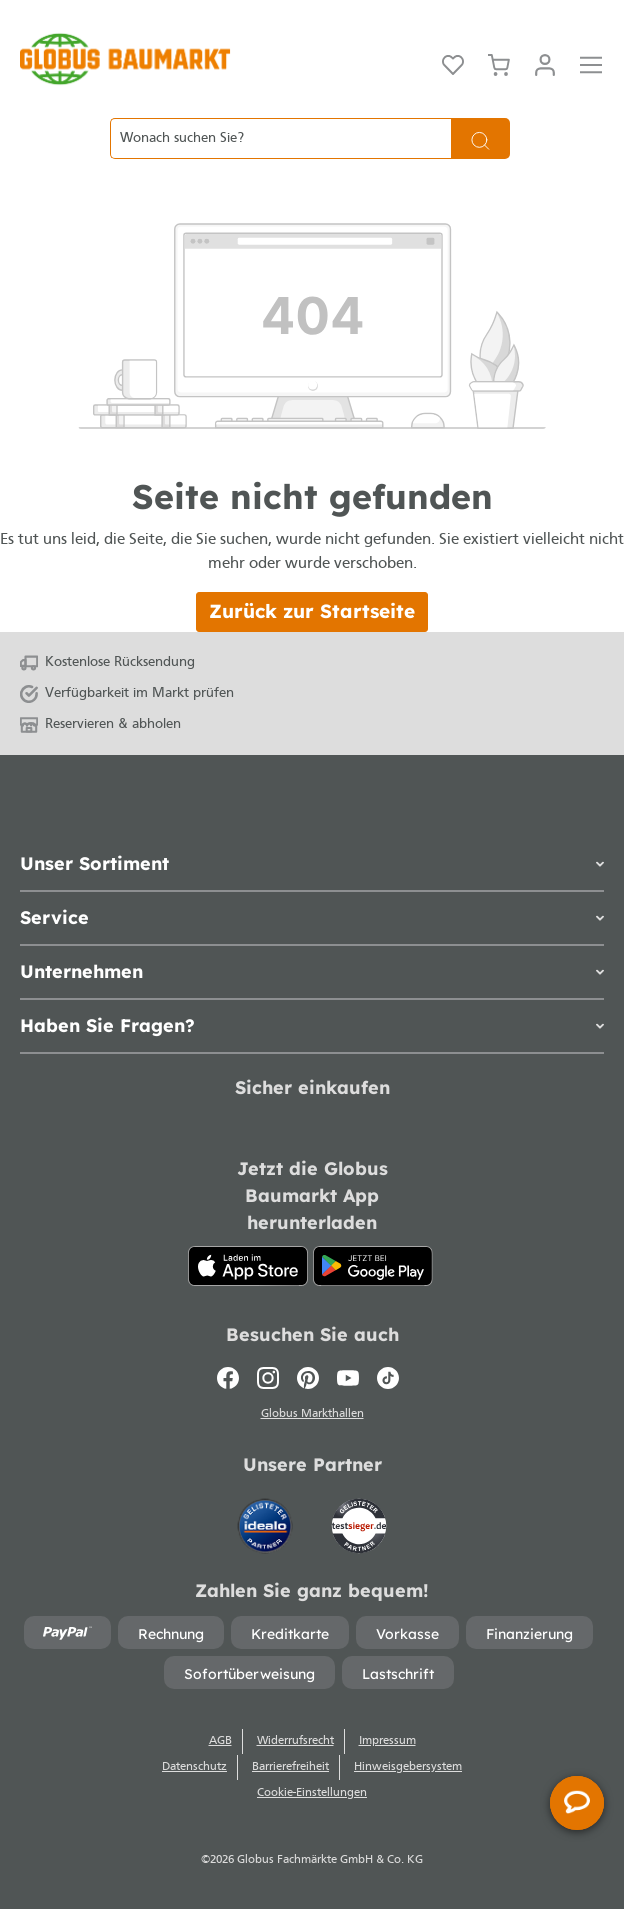 Image resolution: width=624 pixels, height=1909 pixels. I want to click on Datenschutz, so click(194, 1767).